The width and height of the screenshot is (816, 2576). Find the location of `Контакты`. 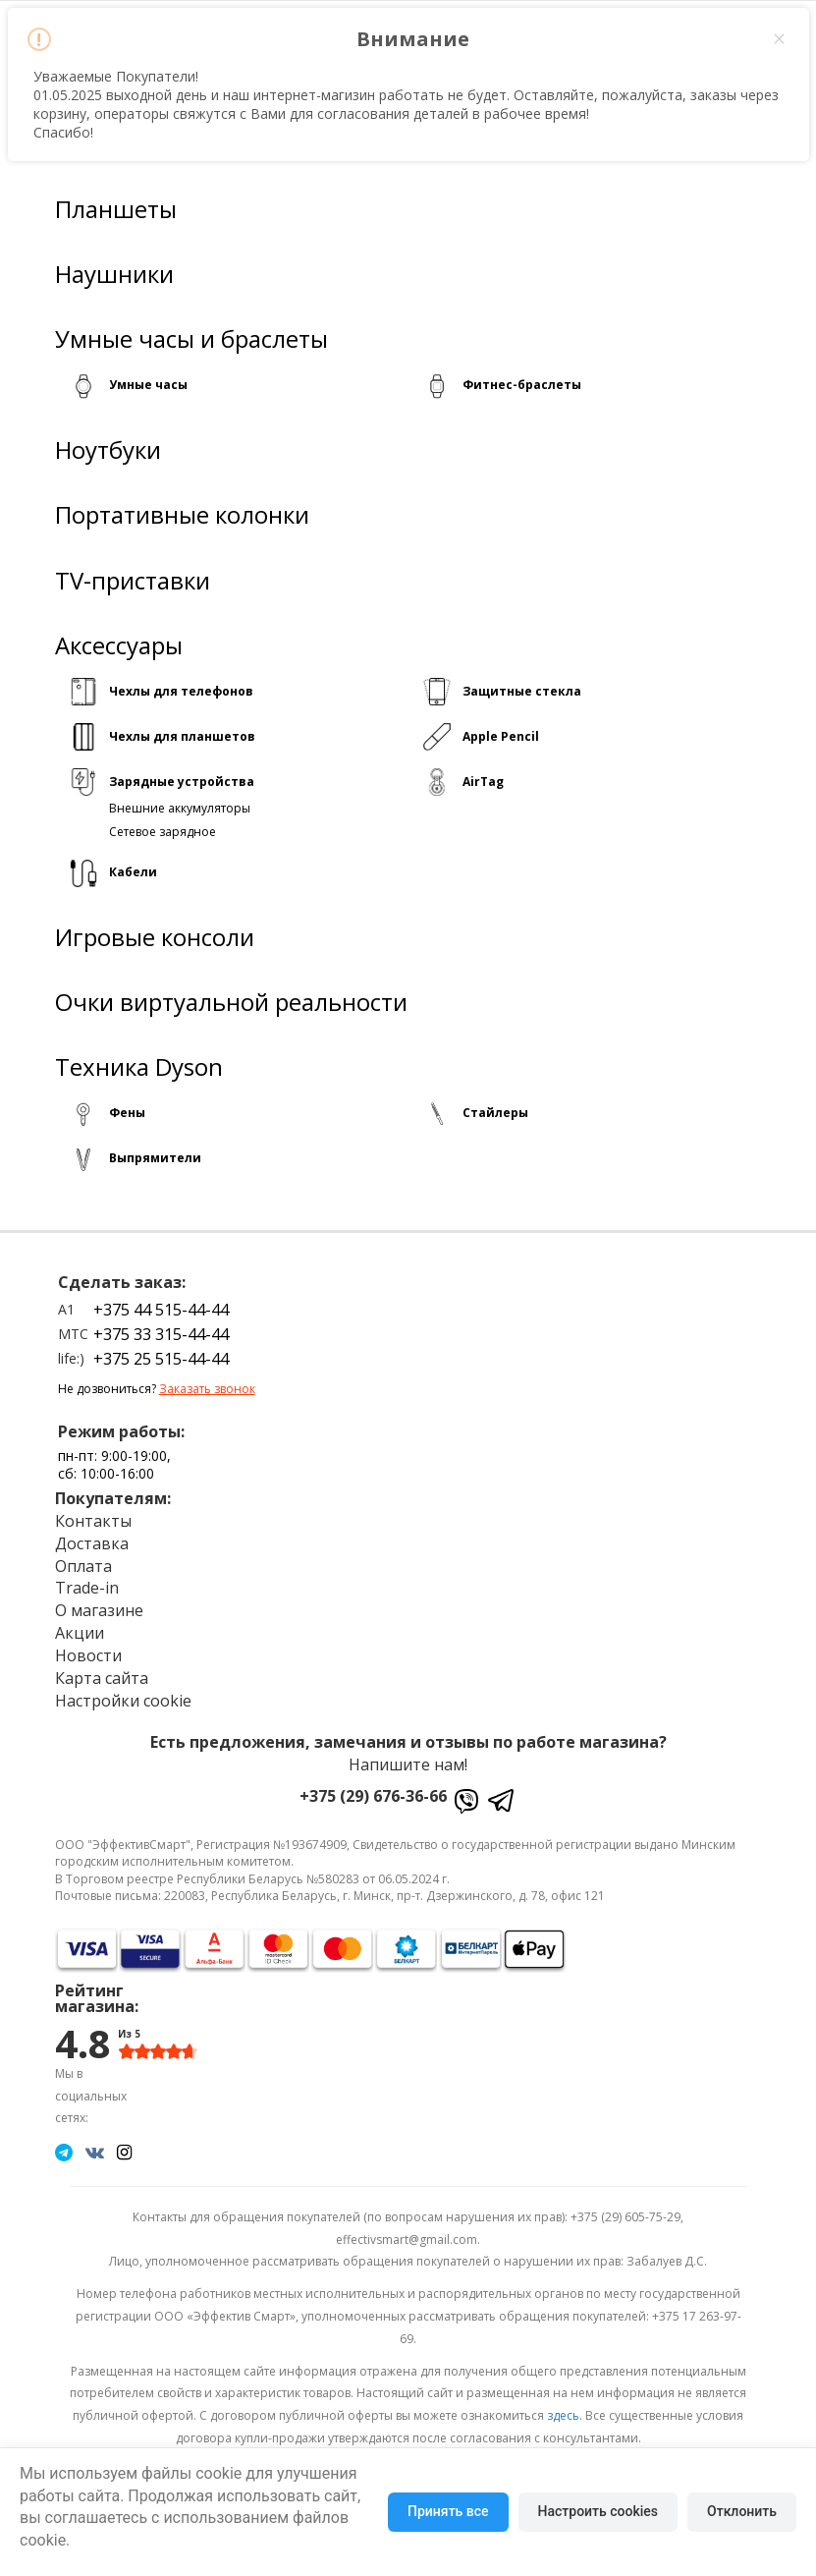

Контакты is located at coordinates (93, 1521).